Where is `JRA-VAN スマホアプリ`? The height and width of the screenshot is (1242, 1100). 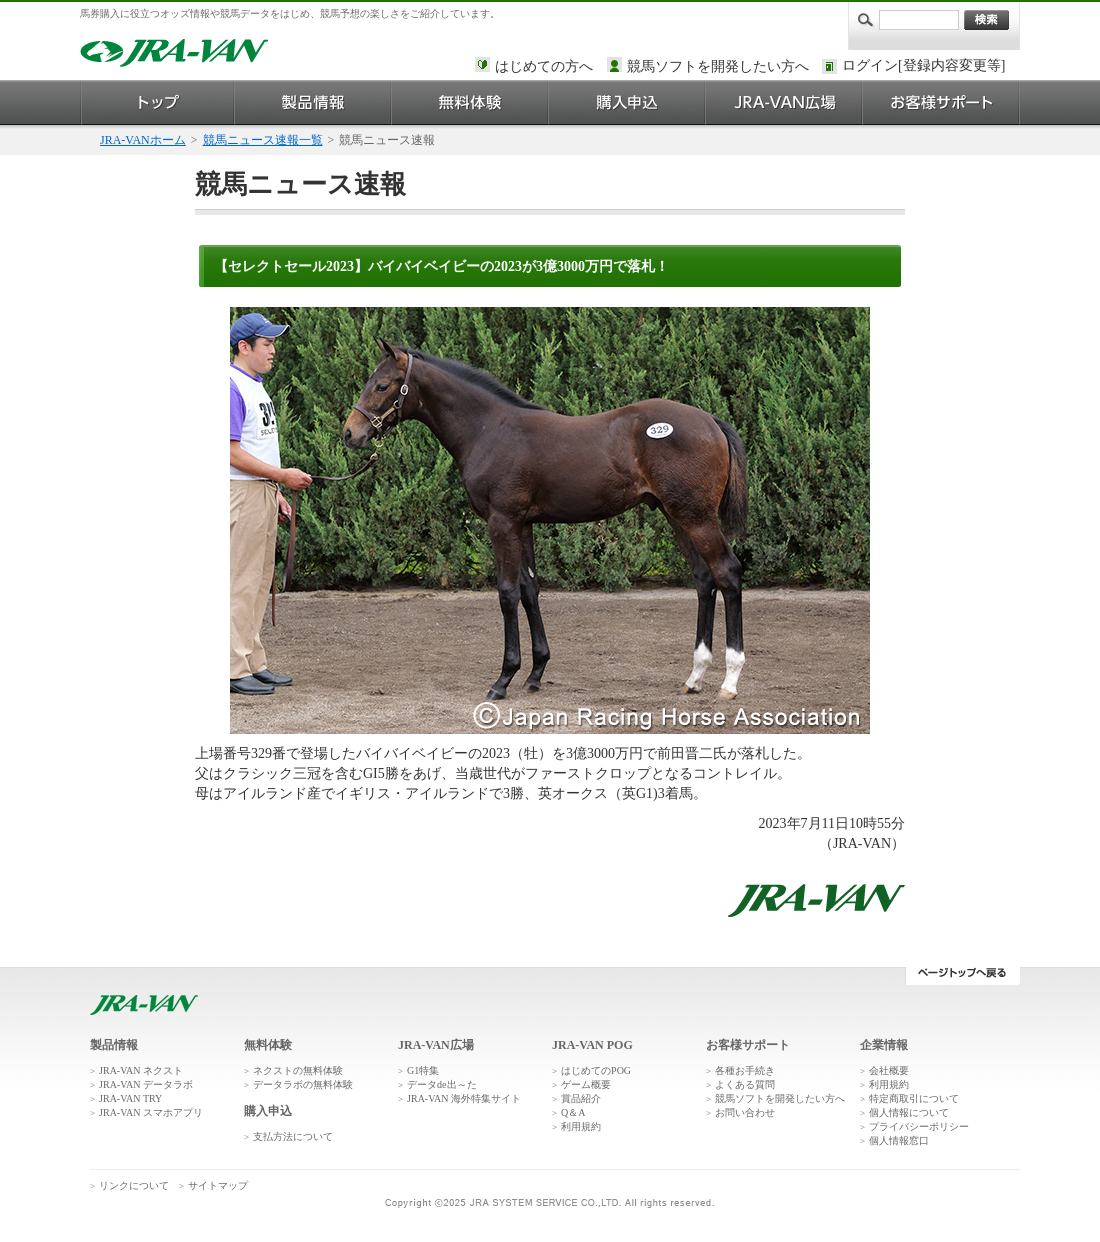
JRA-VAN スマホアプリ is located at coordinates (151, 1112).